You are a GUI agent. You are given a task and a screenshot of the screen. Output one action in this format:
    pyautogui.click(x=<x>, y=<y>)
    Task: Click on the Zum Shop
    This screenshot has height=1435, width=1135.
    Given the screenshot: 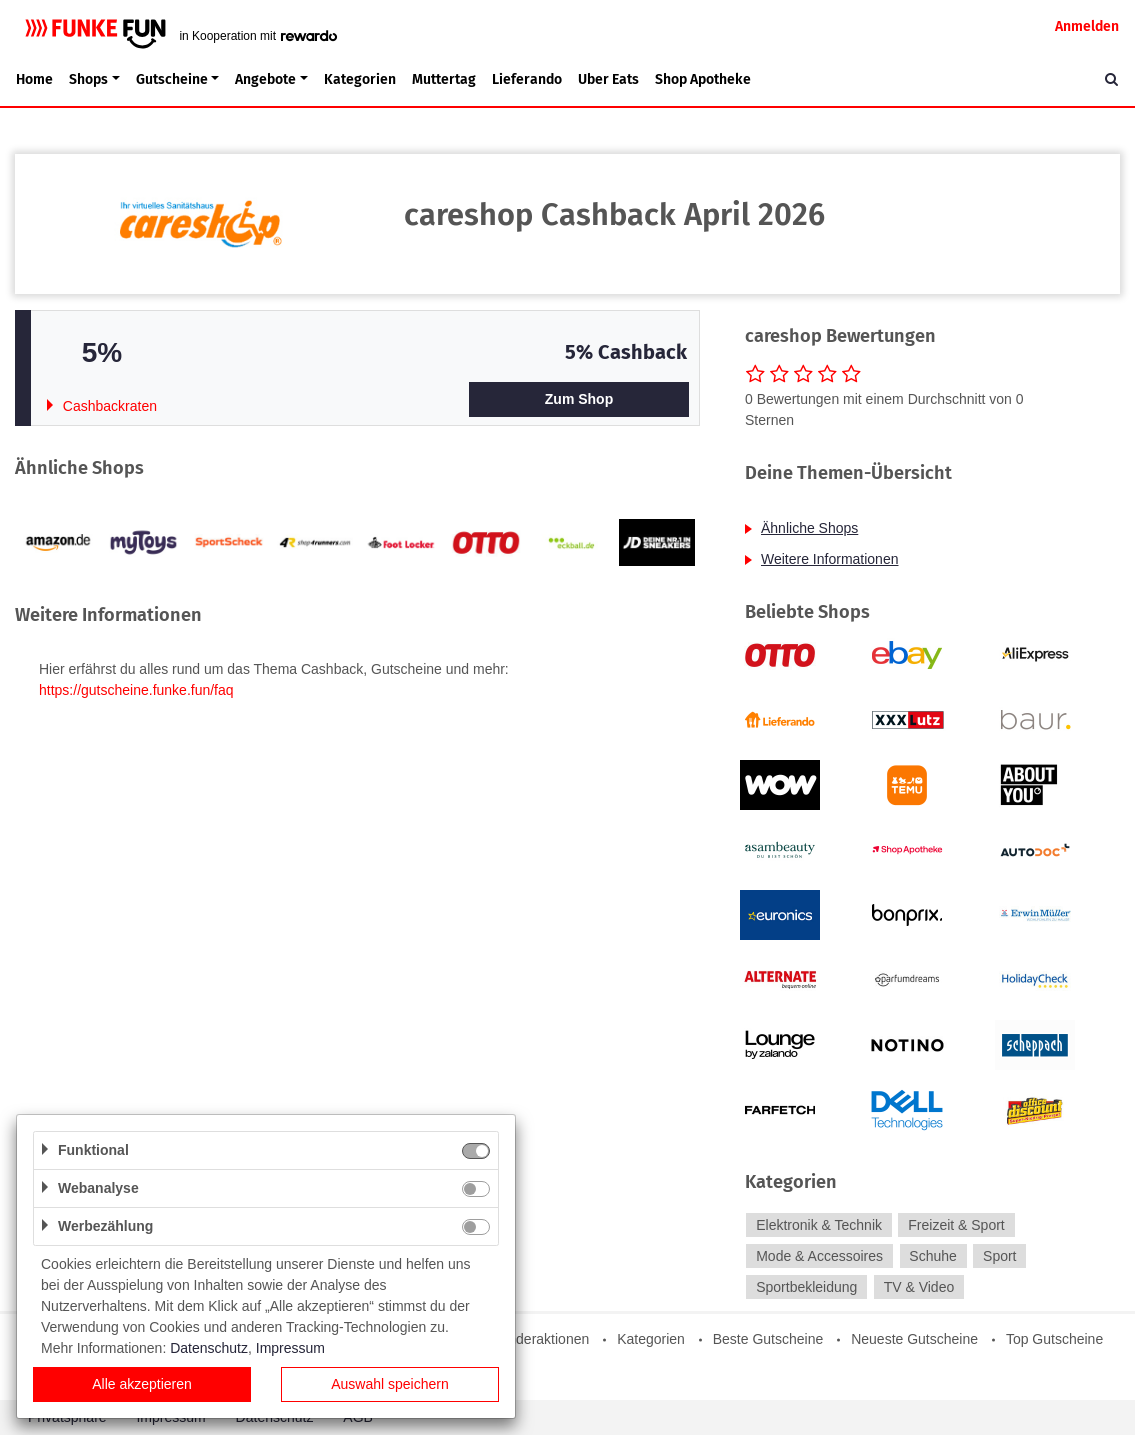 What is the action you would take?
    pyautogui.click(x=579, y=399)
    